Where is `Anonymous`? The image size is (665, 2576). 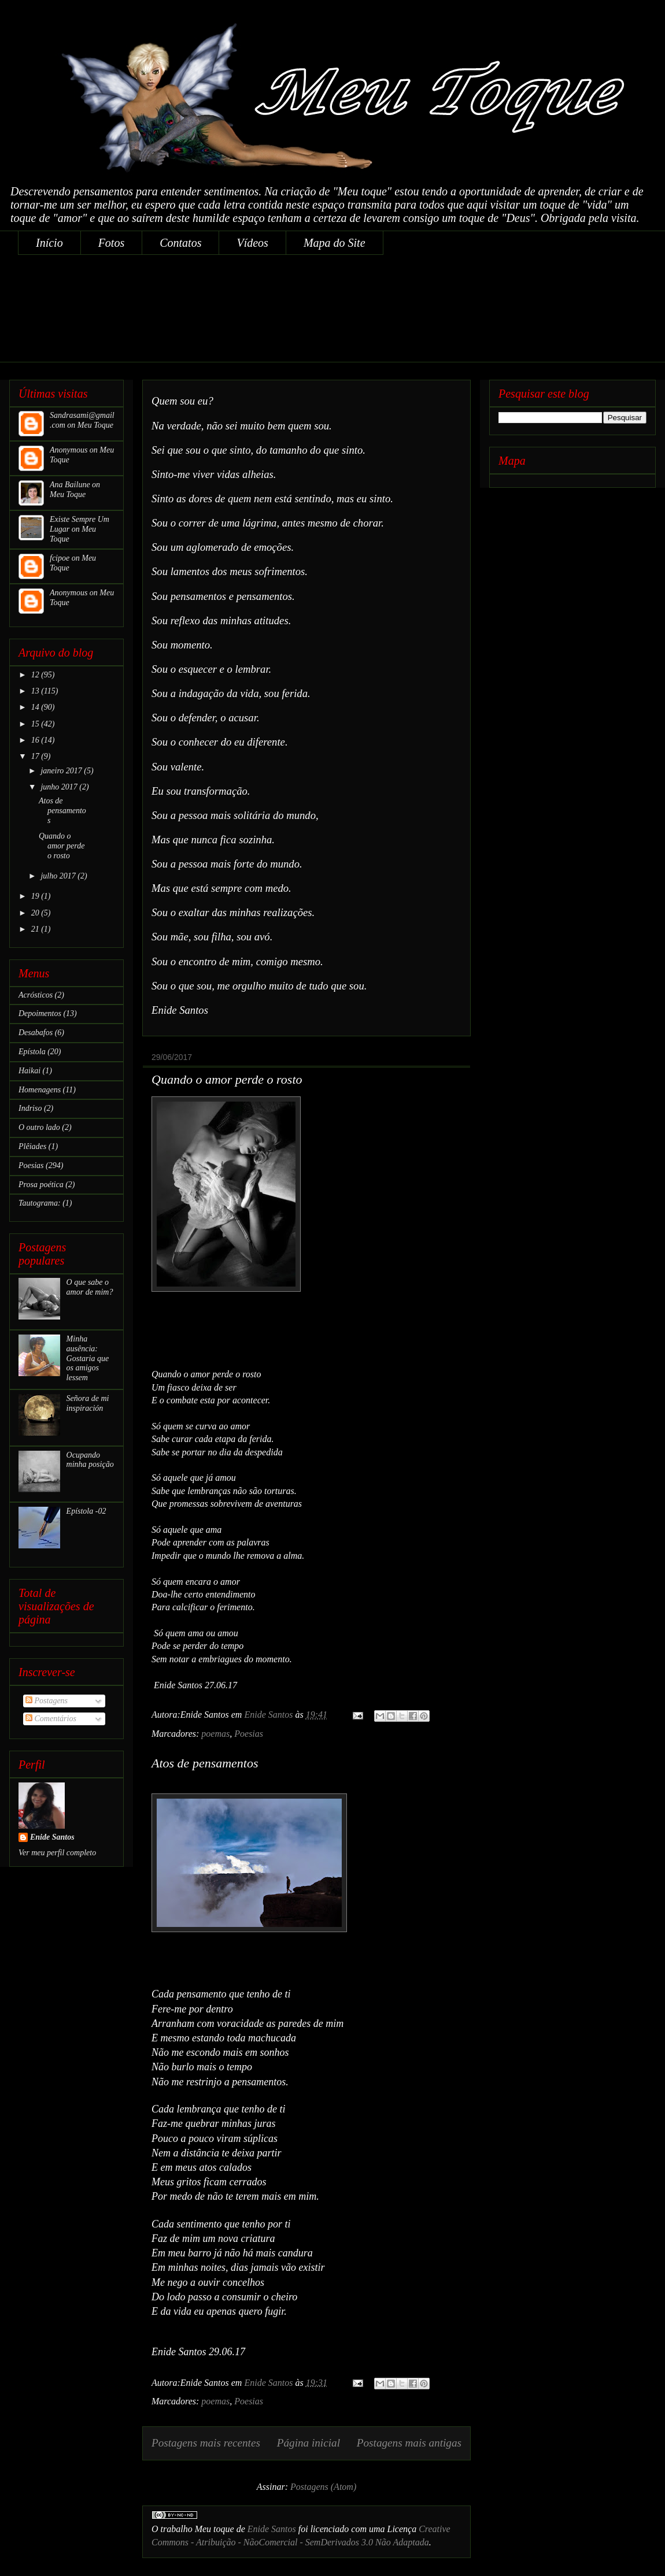
Anonymous is located at coordinates (68, 450).